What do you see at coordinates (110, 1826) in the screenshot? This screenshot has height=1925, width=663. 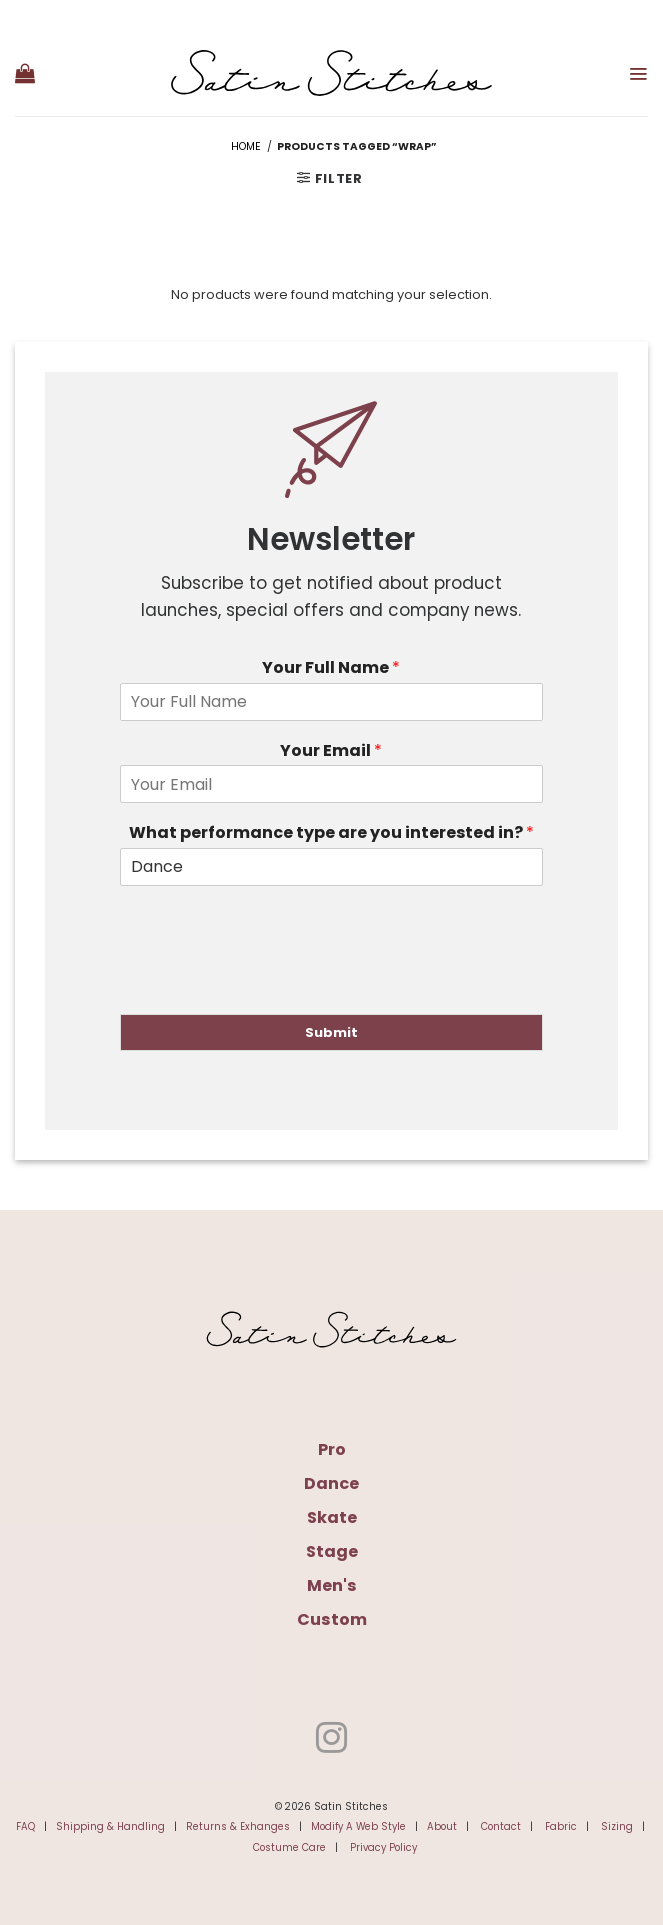 I see `Shipping & Handling` at bounding box center [110, 1826].